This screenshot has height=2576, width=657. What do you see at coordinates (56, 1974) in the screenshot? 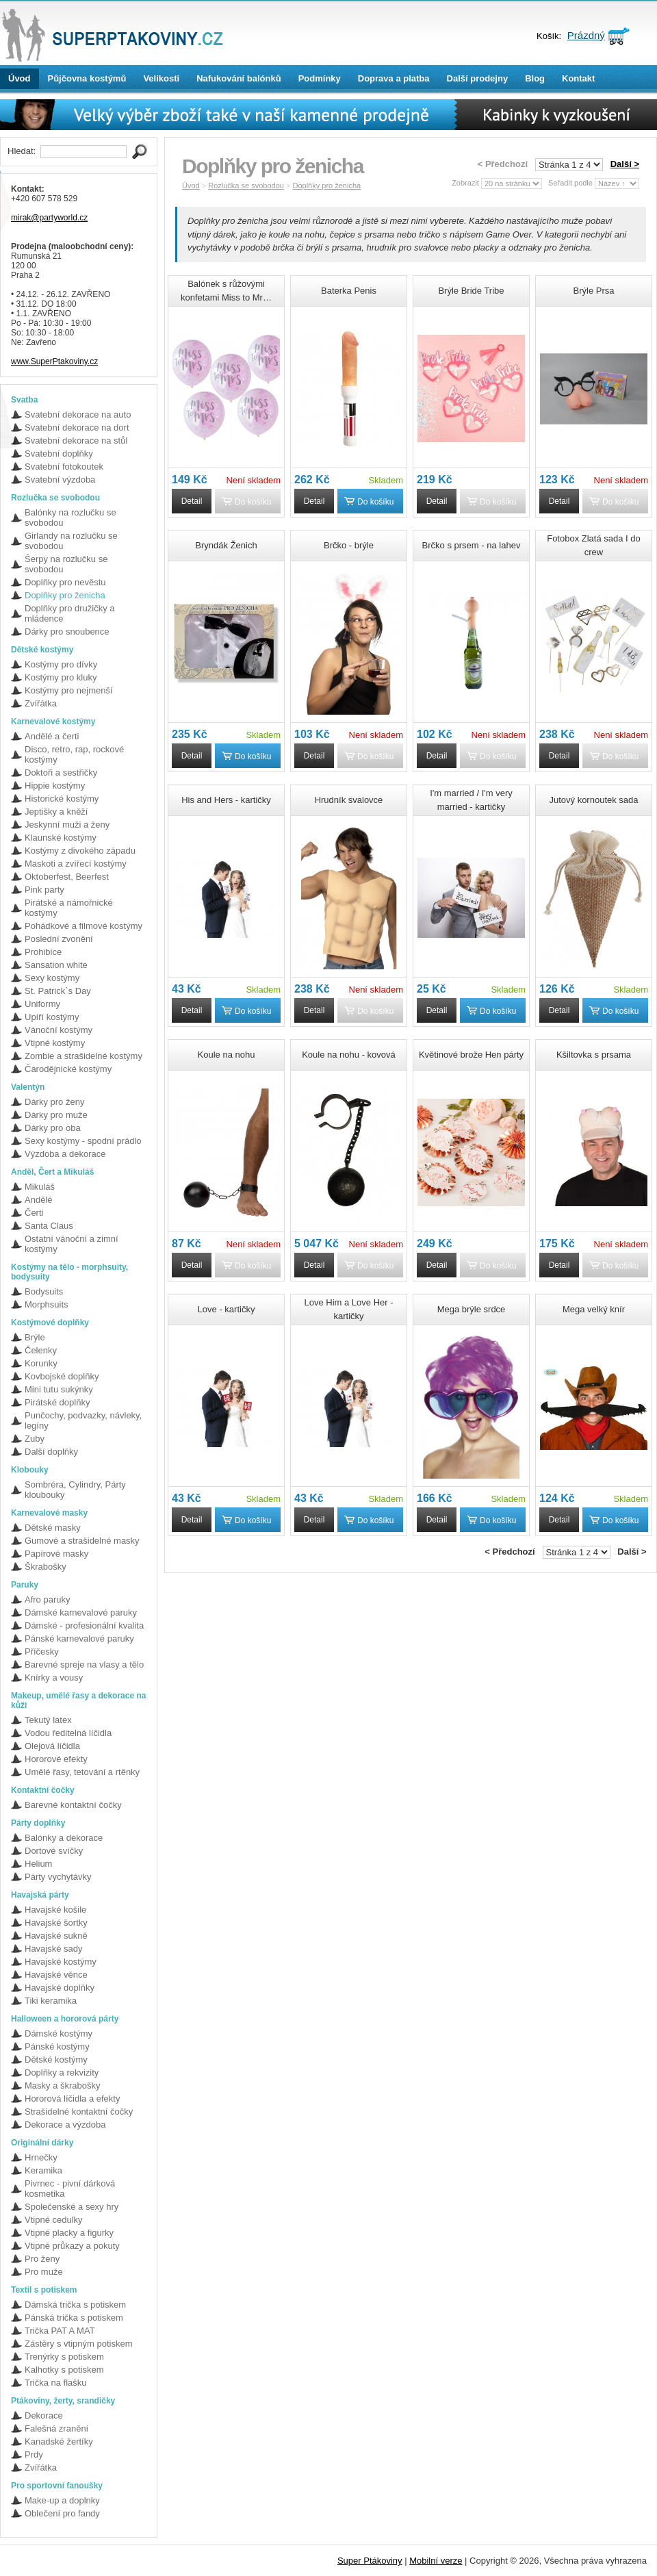
I see `Havajské věnce` at bounding box center [56, 1974].